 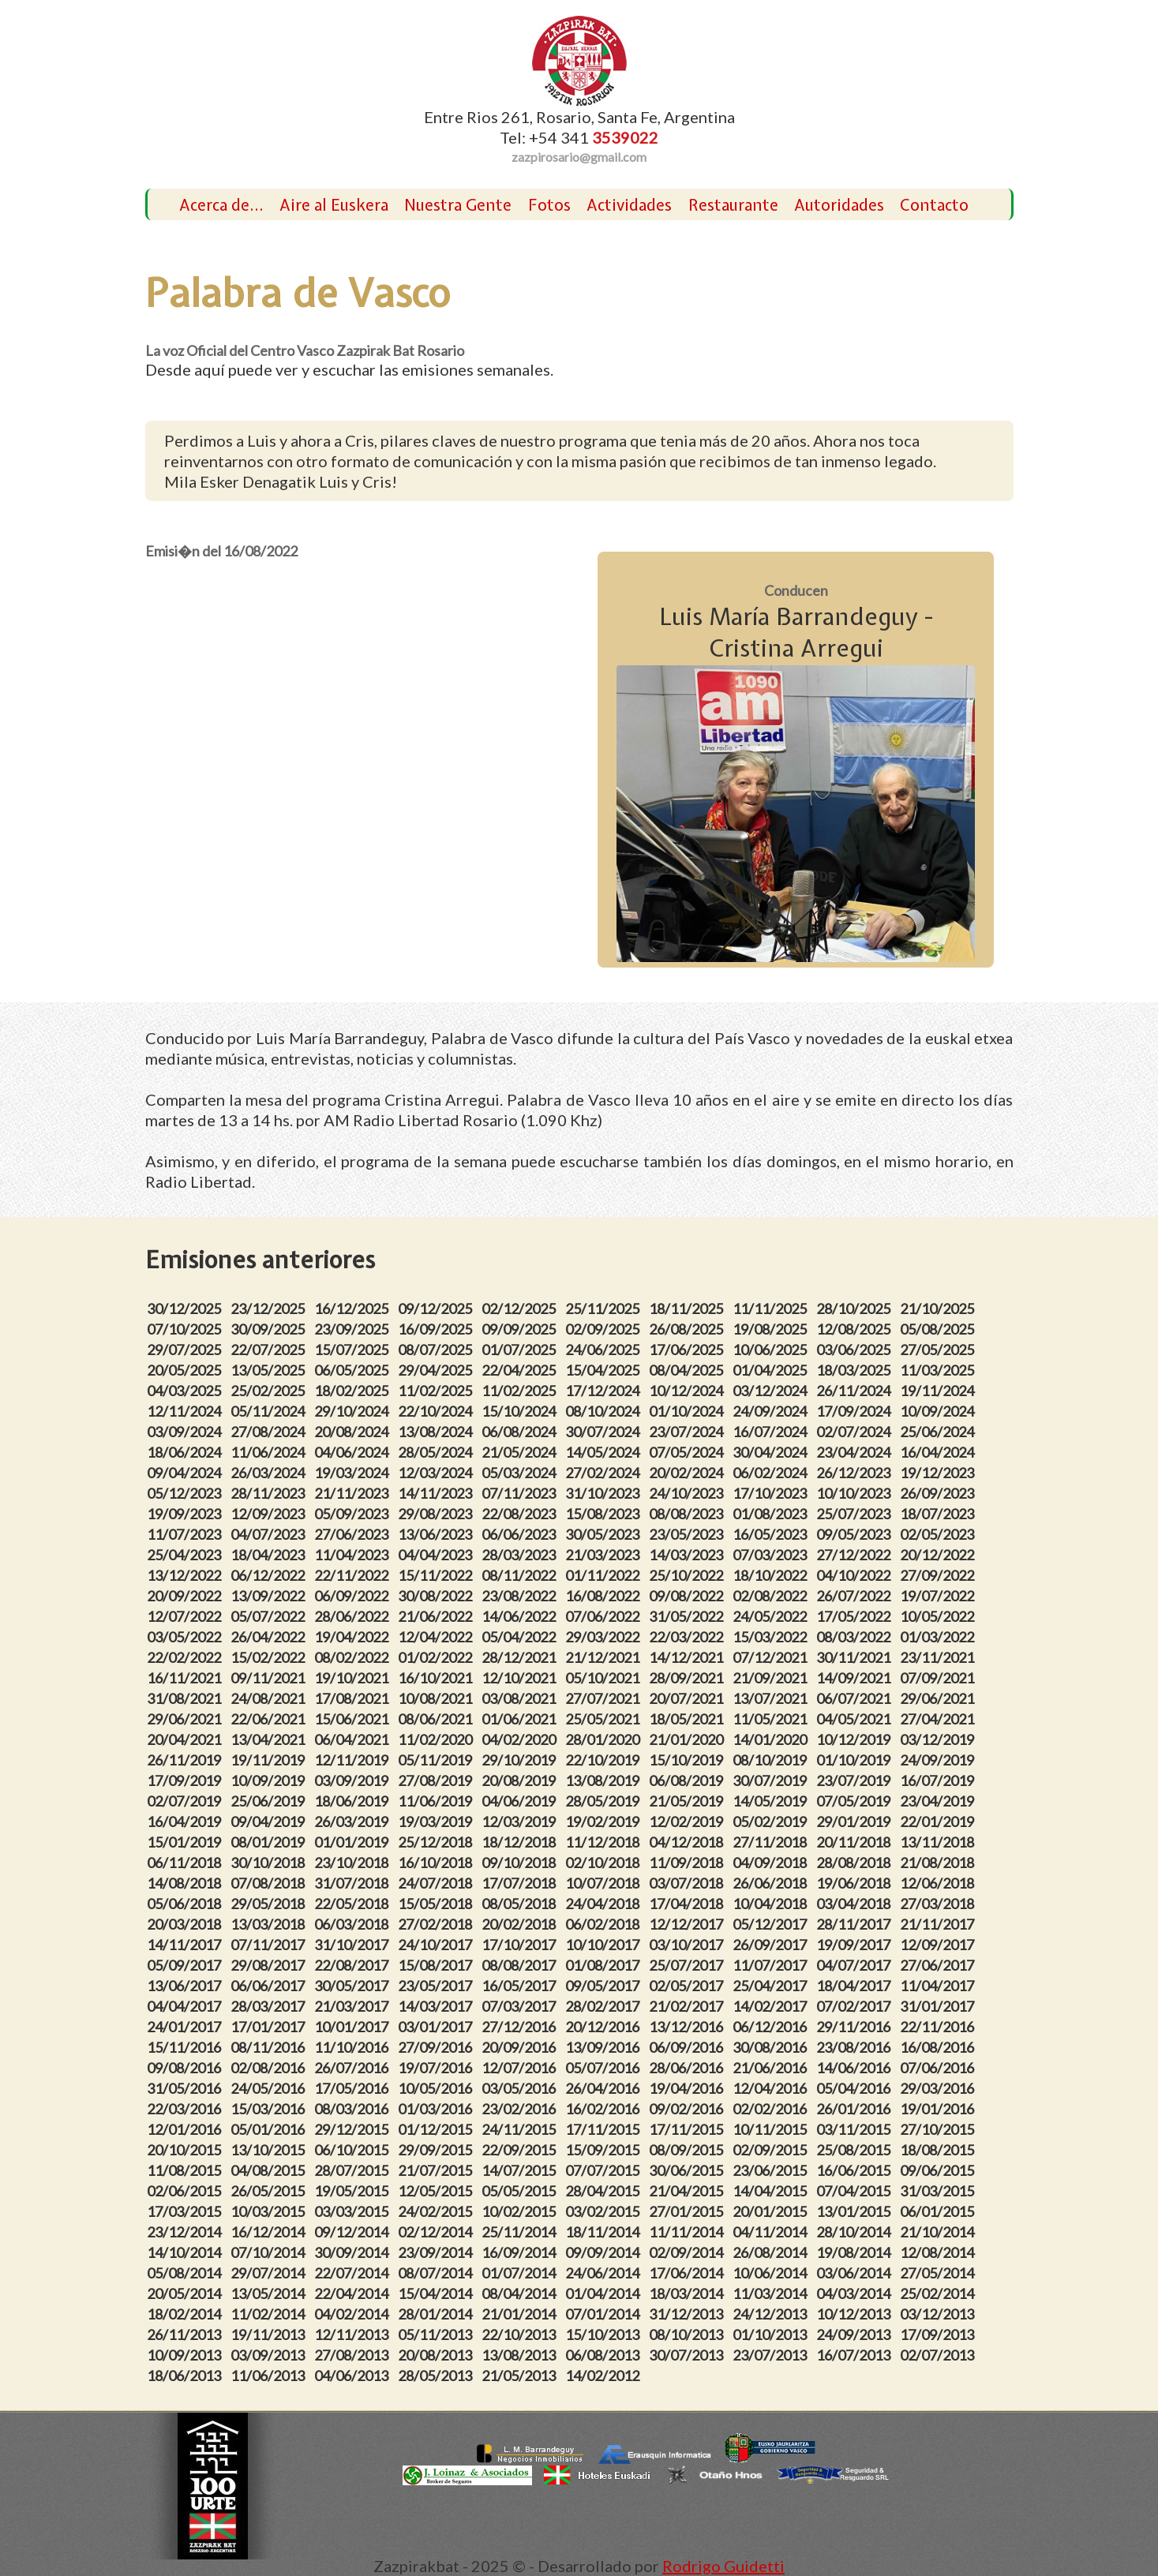 I want to click on 11/05/2021, so click(x=772, y=1719).